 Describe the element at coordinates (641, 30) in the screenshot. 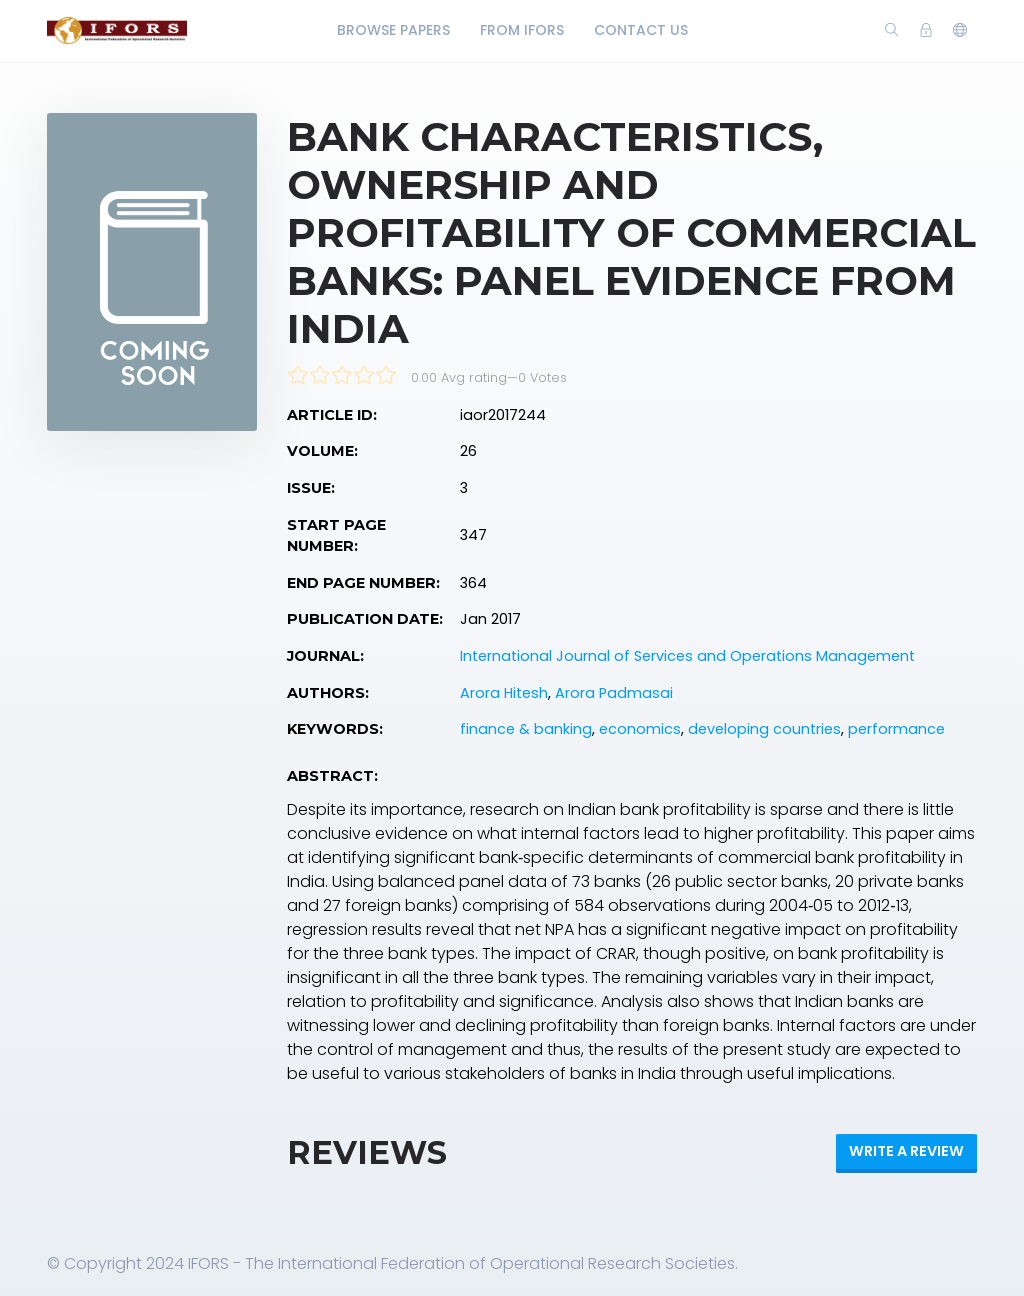

I see `Contact Us` at that location.